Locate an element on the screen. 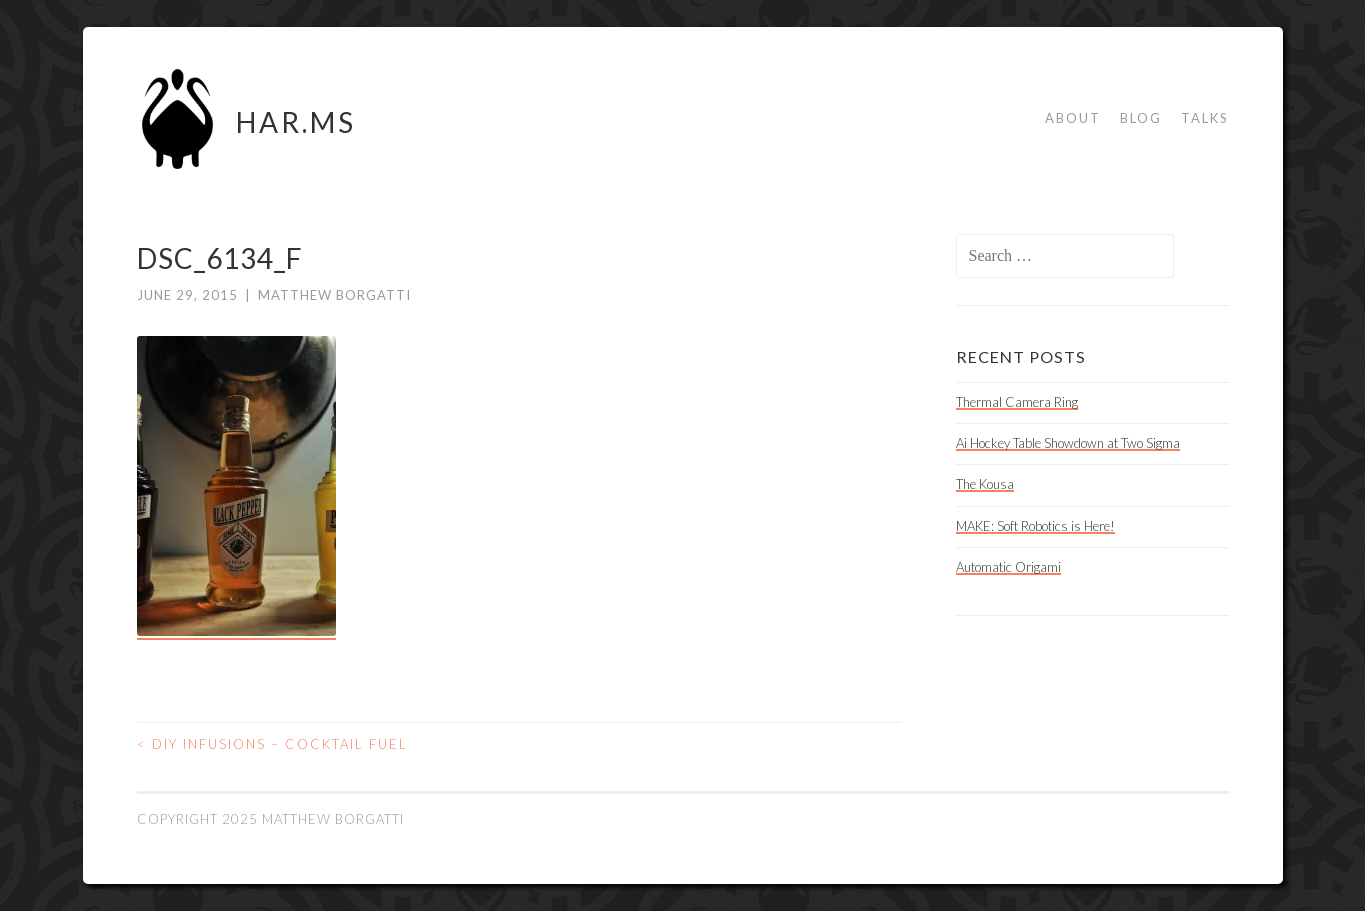 The width and height of the screenshot is (1365, 911). Ai Hockey Table Showdown at Two Sigma is located at coordinates (1068, 443).